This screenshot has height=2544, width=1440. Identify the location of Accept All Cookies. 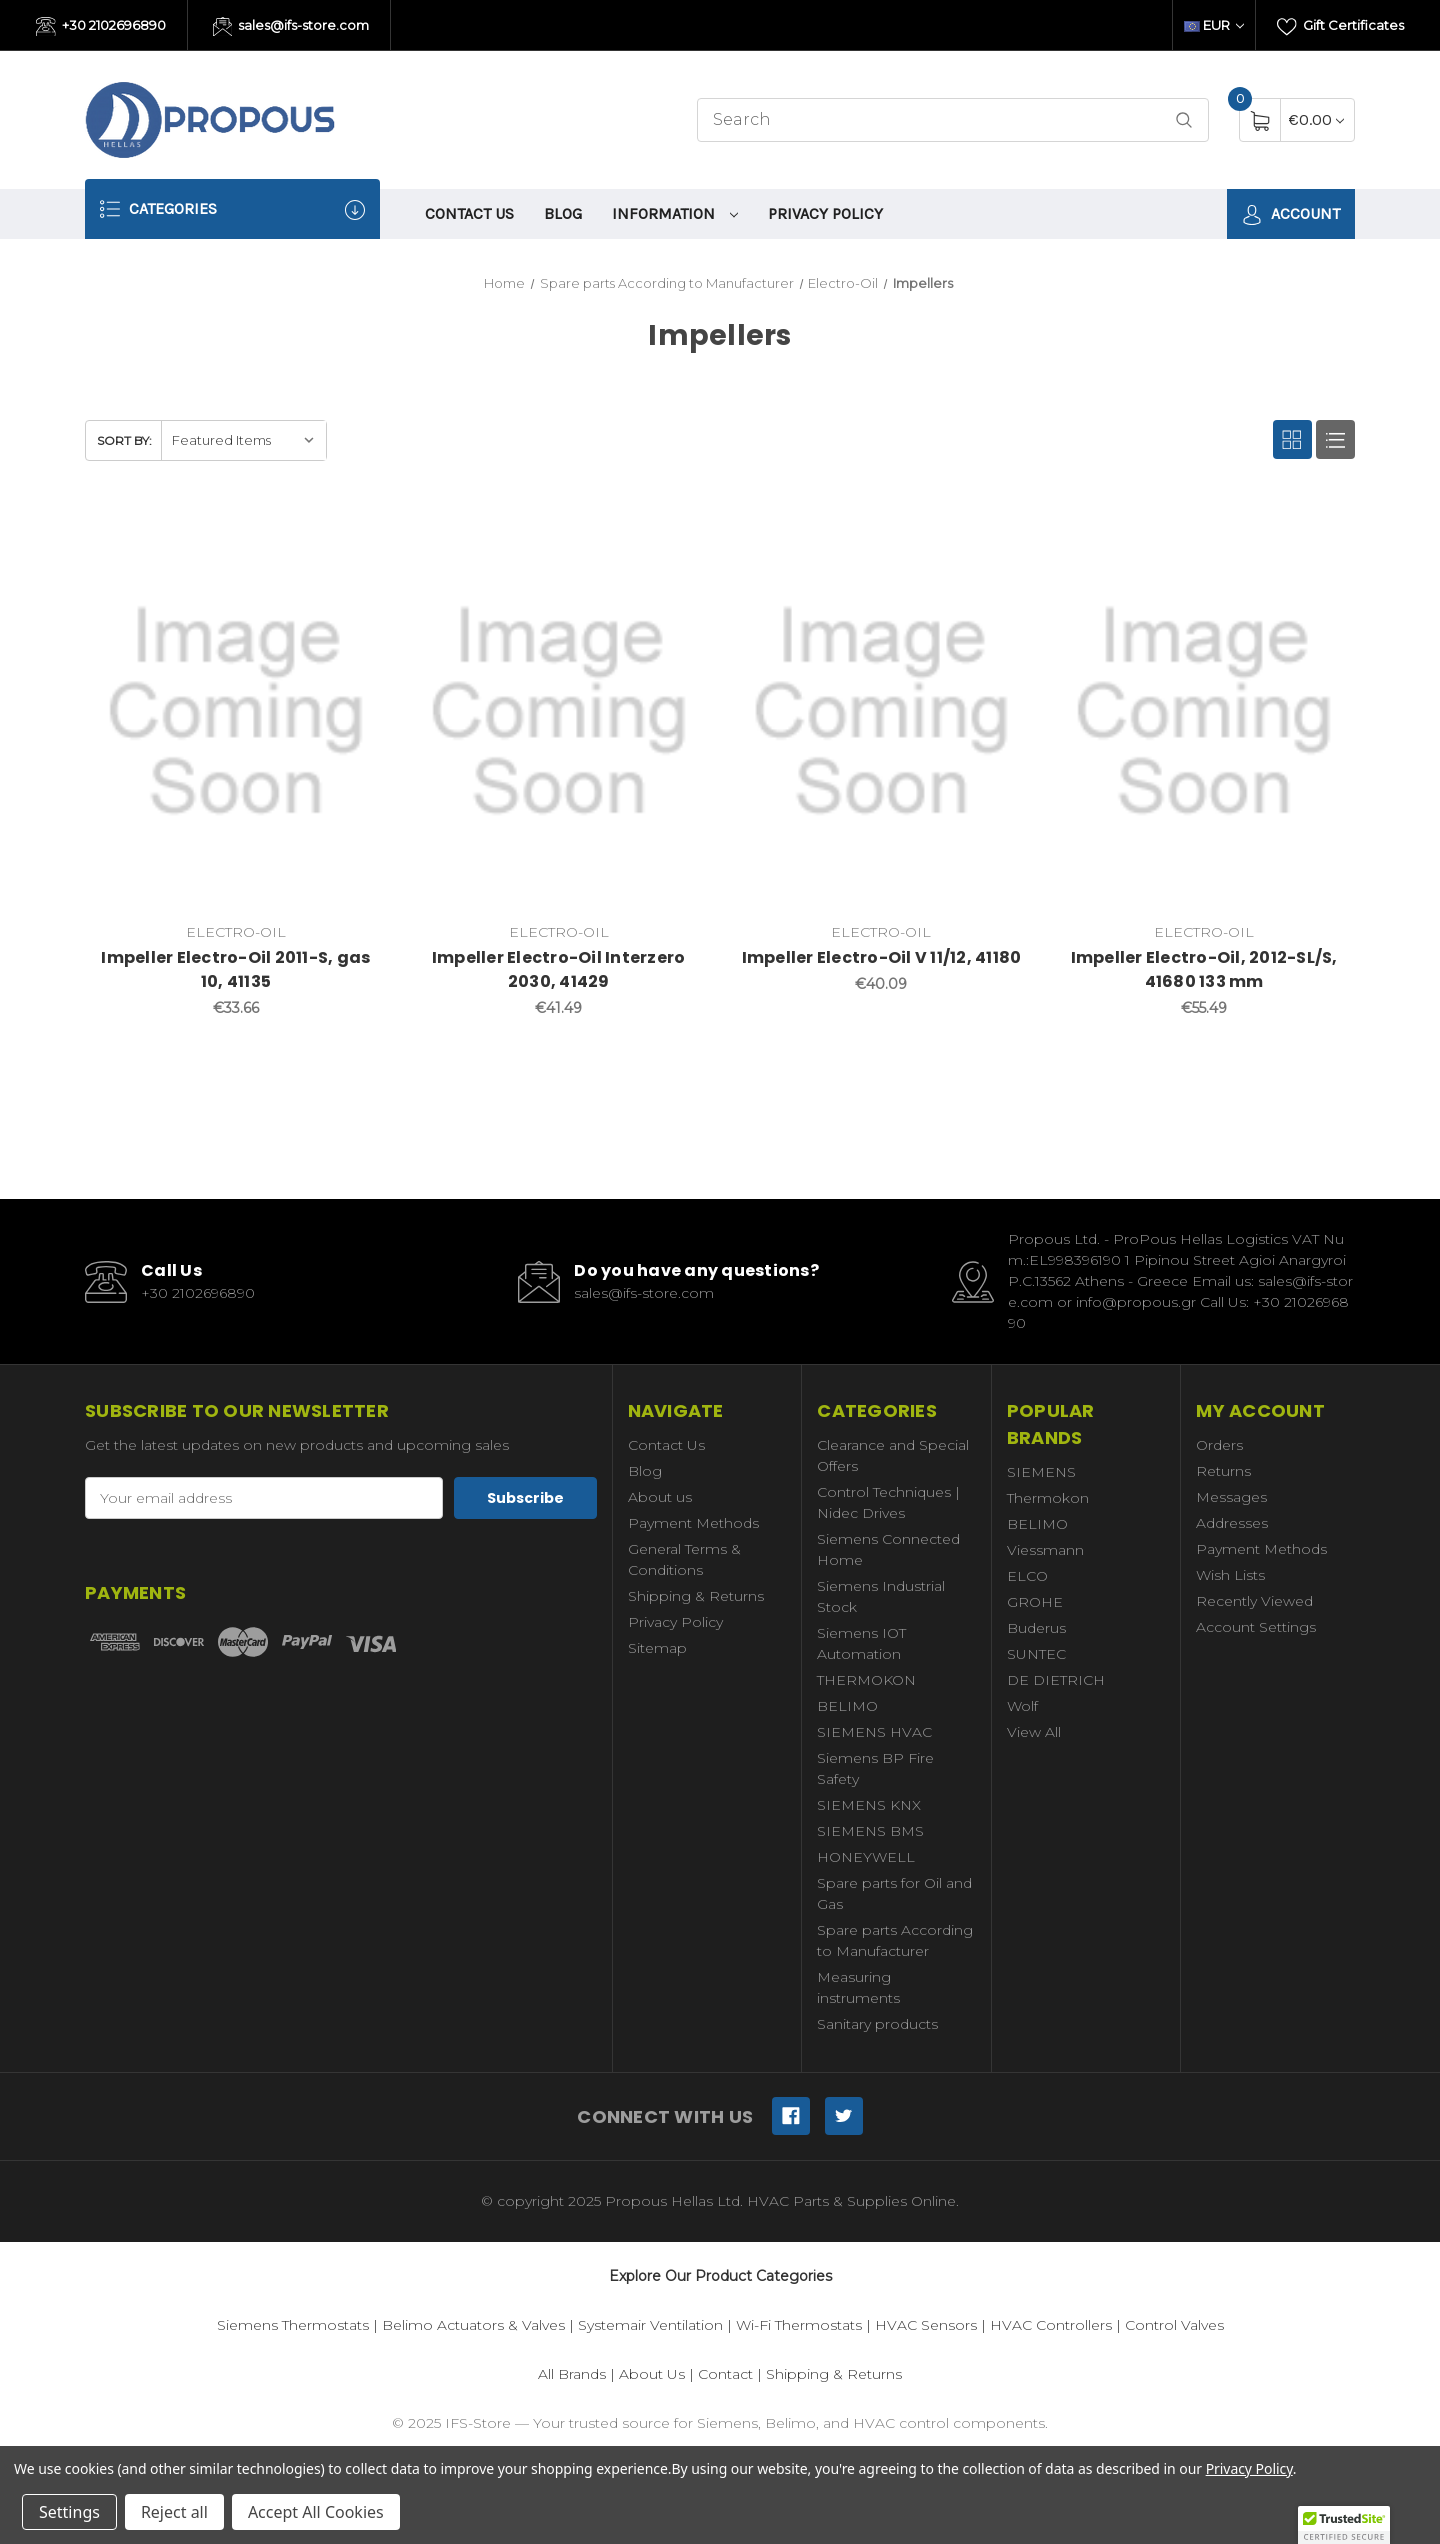
(316, 2512).